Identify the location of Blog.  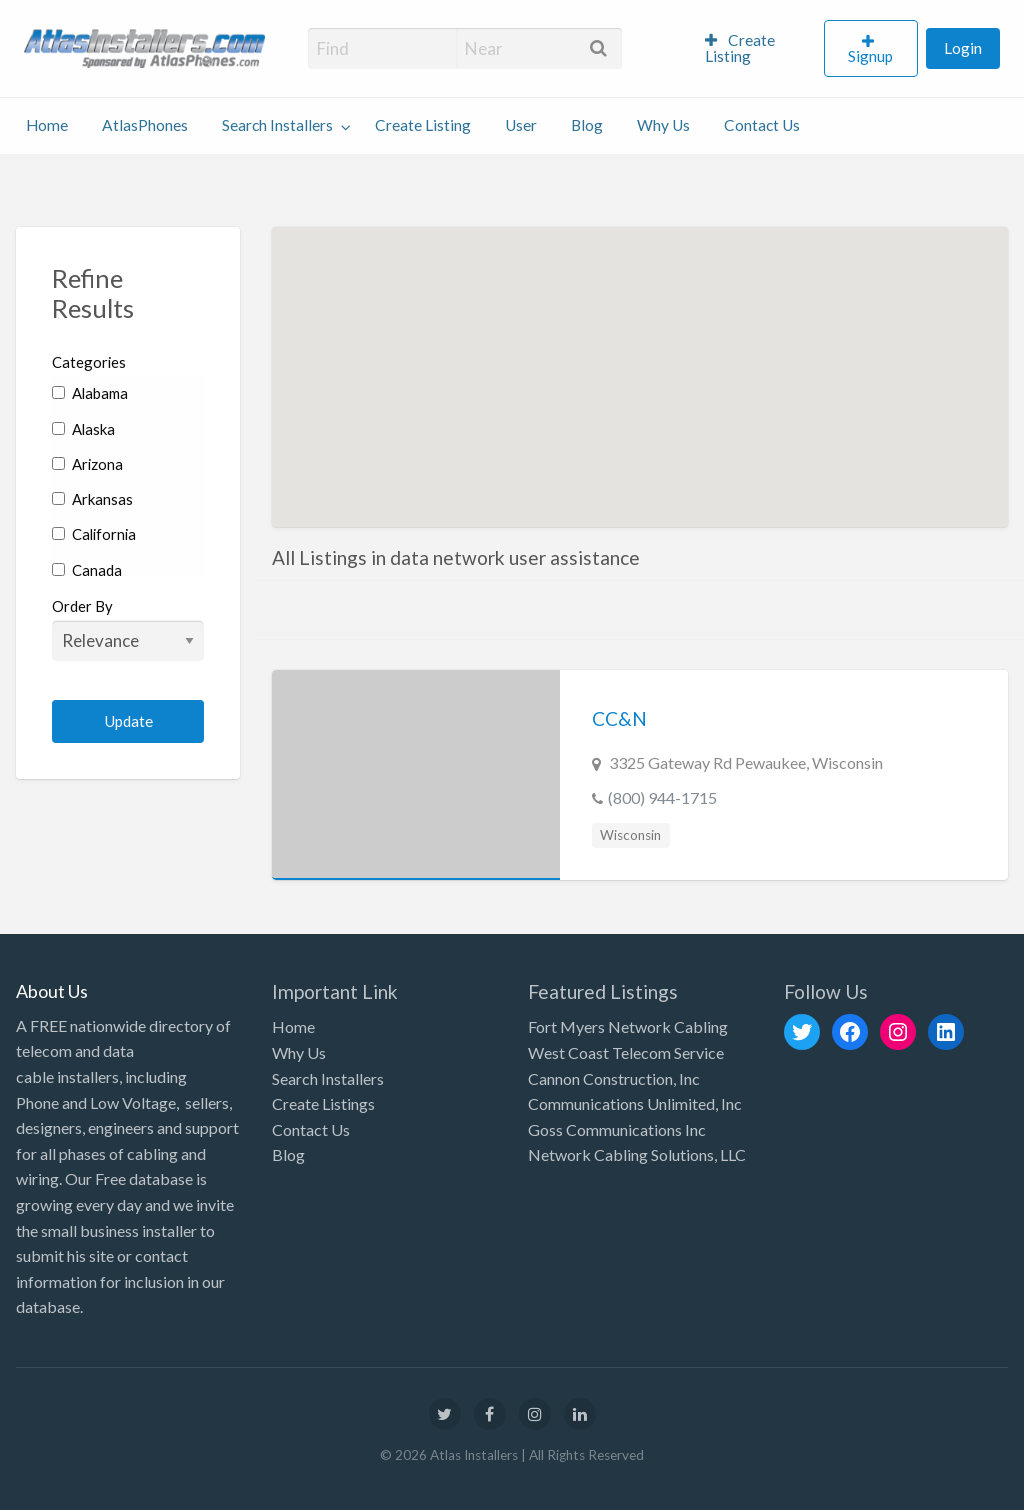
(587, 125).